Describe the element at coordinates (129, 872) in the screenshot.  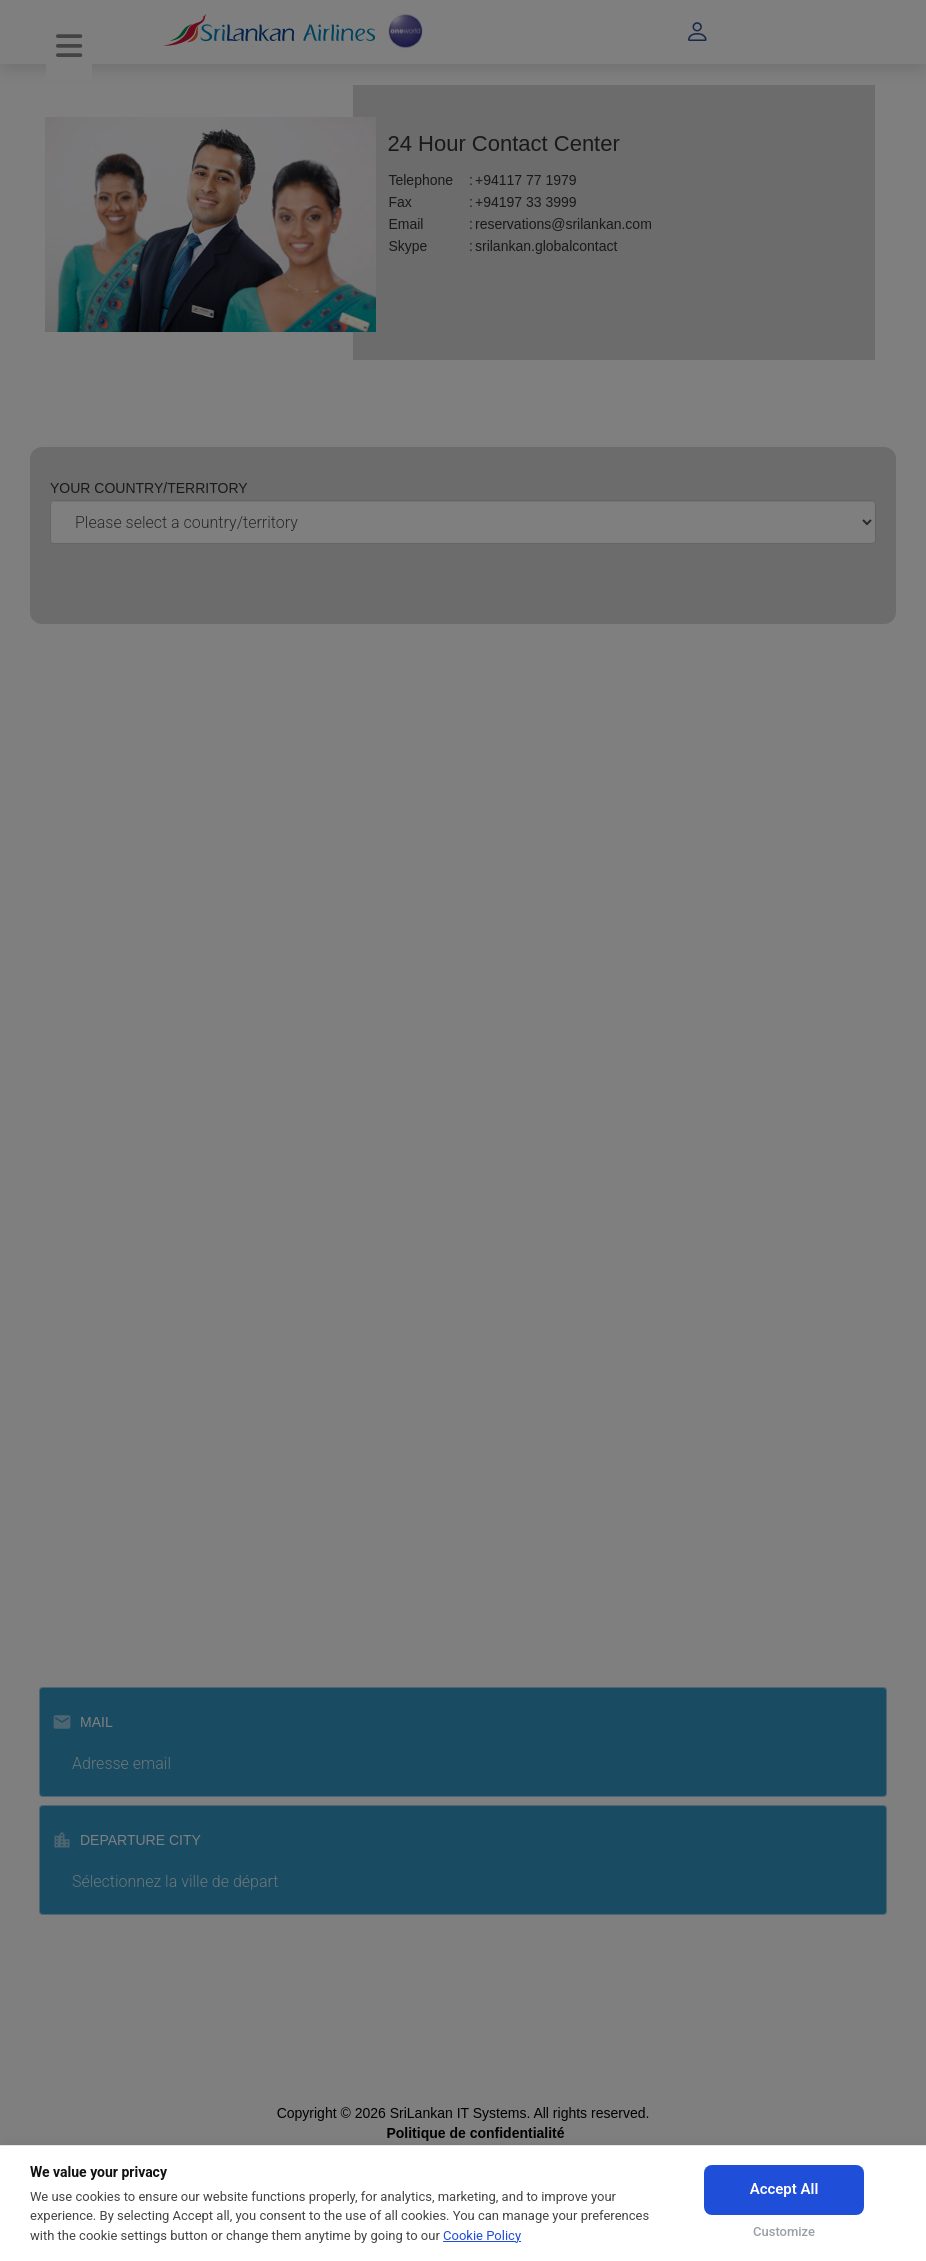
I see `Appels d’offre pour GSA` at that location.